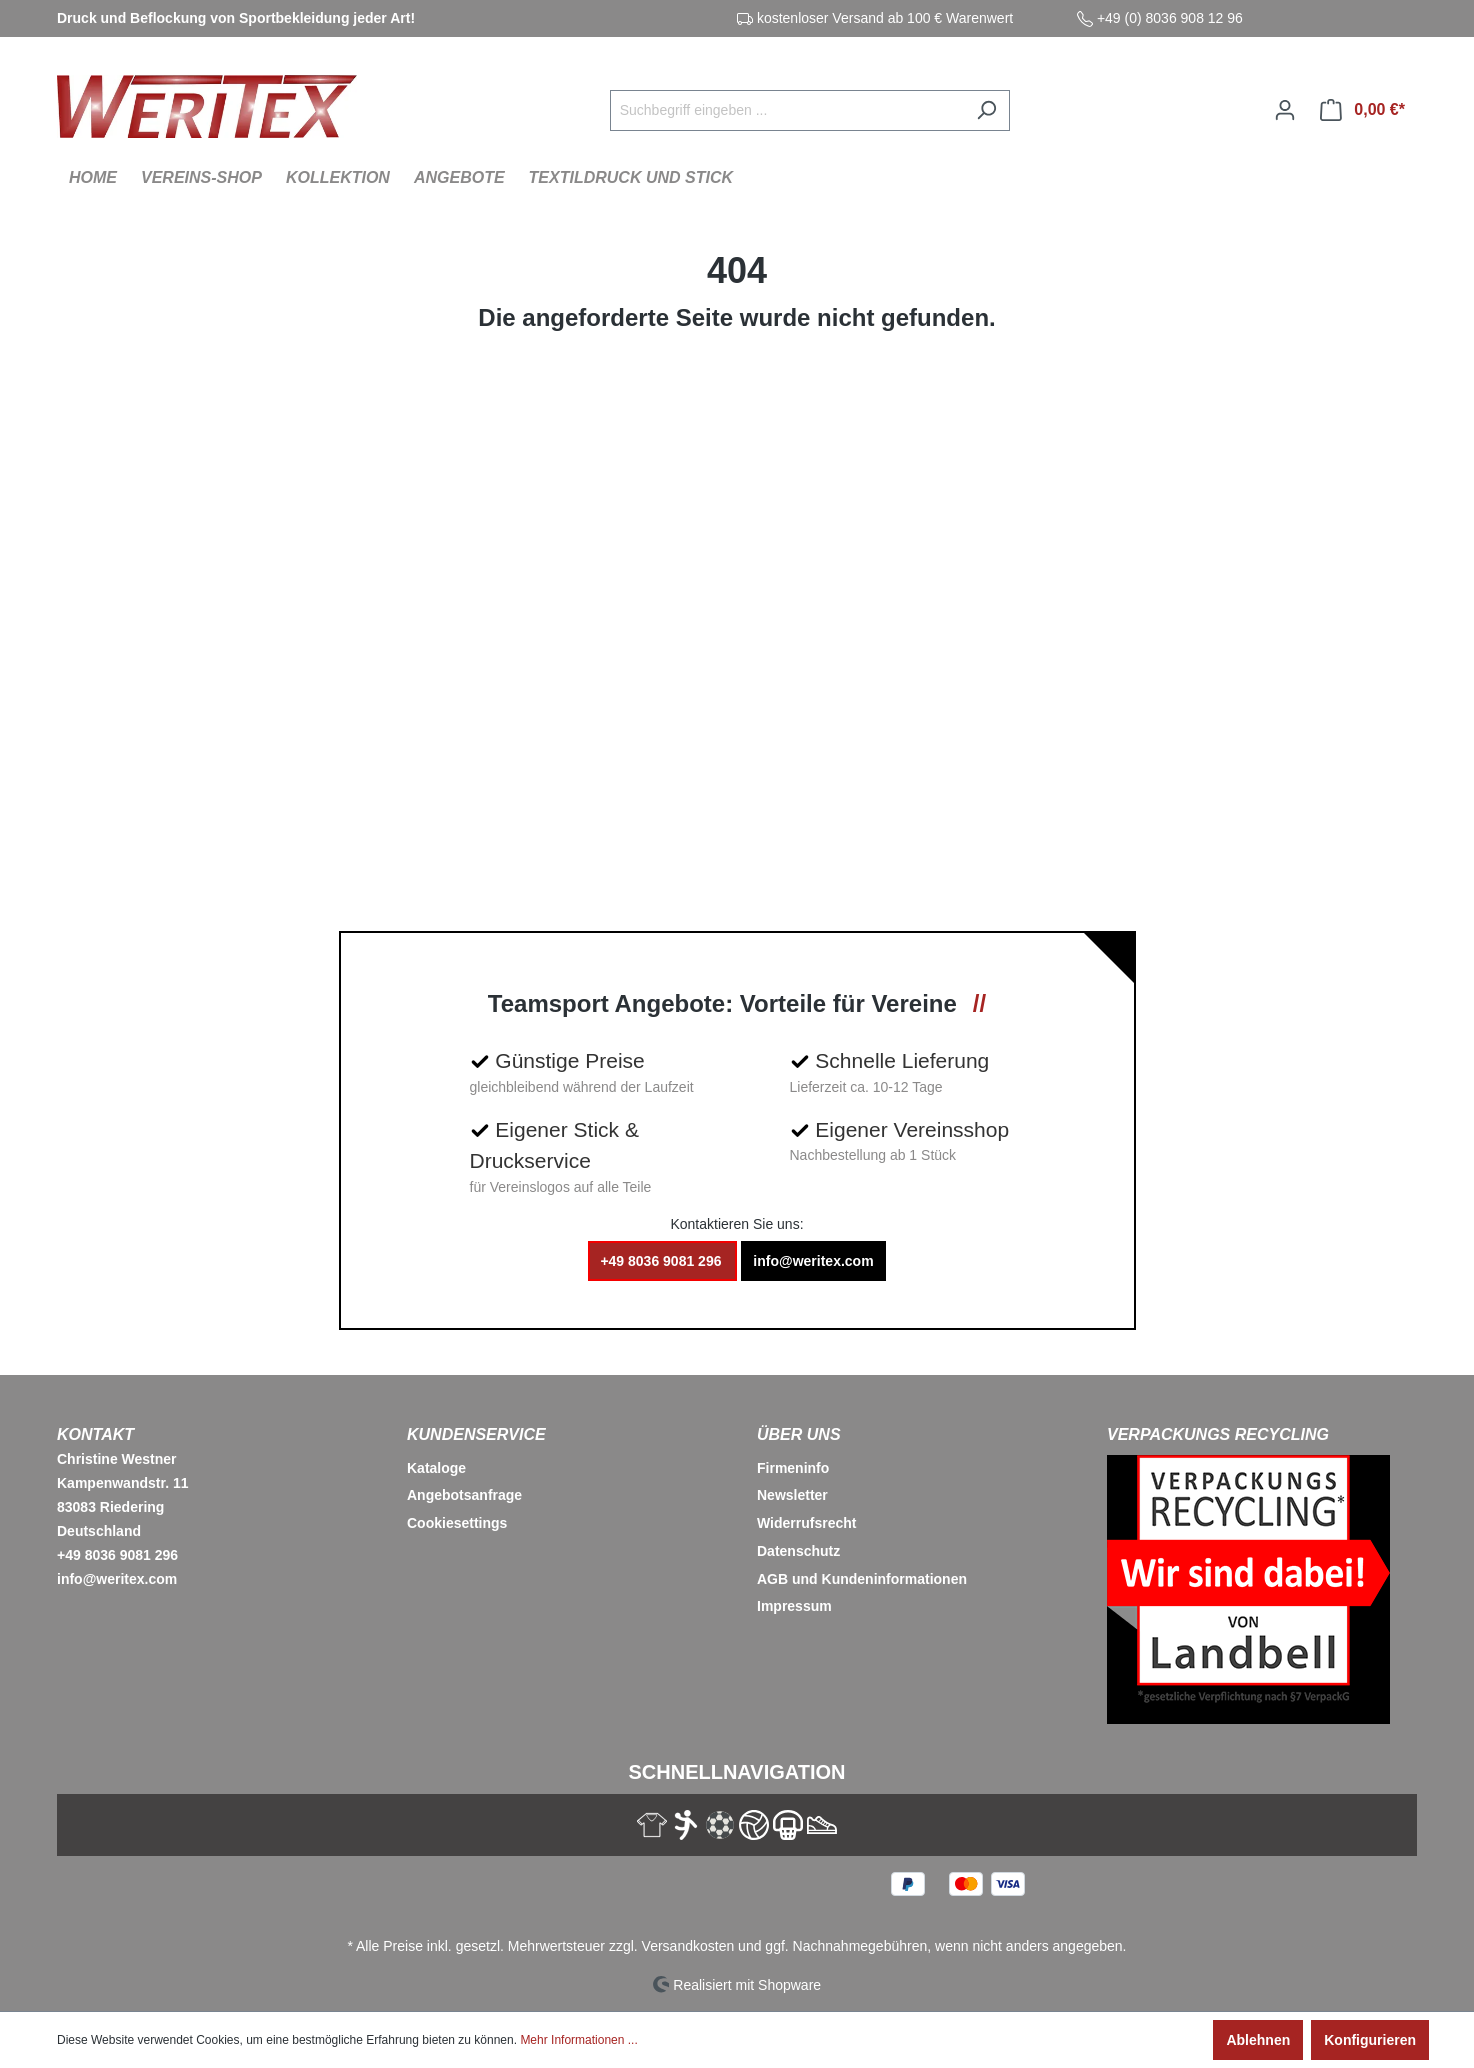  What do you see at coordinates (793, 1468) in the screenshot?
I see `Firmeninfo` at bounding box center [793, 1468].